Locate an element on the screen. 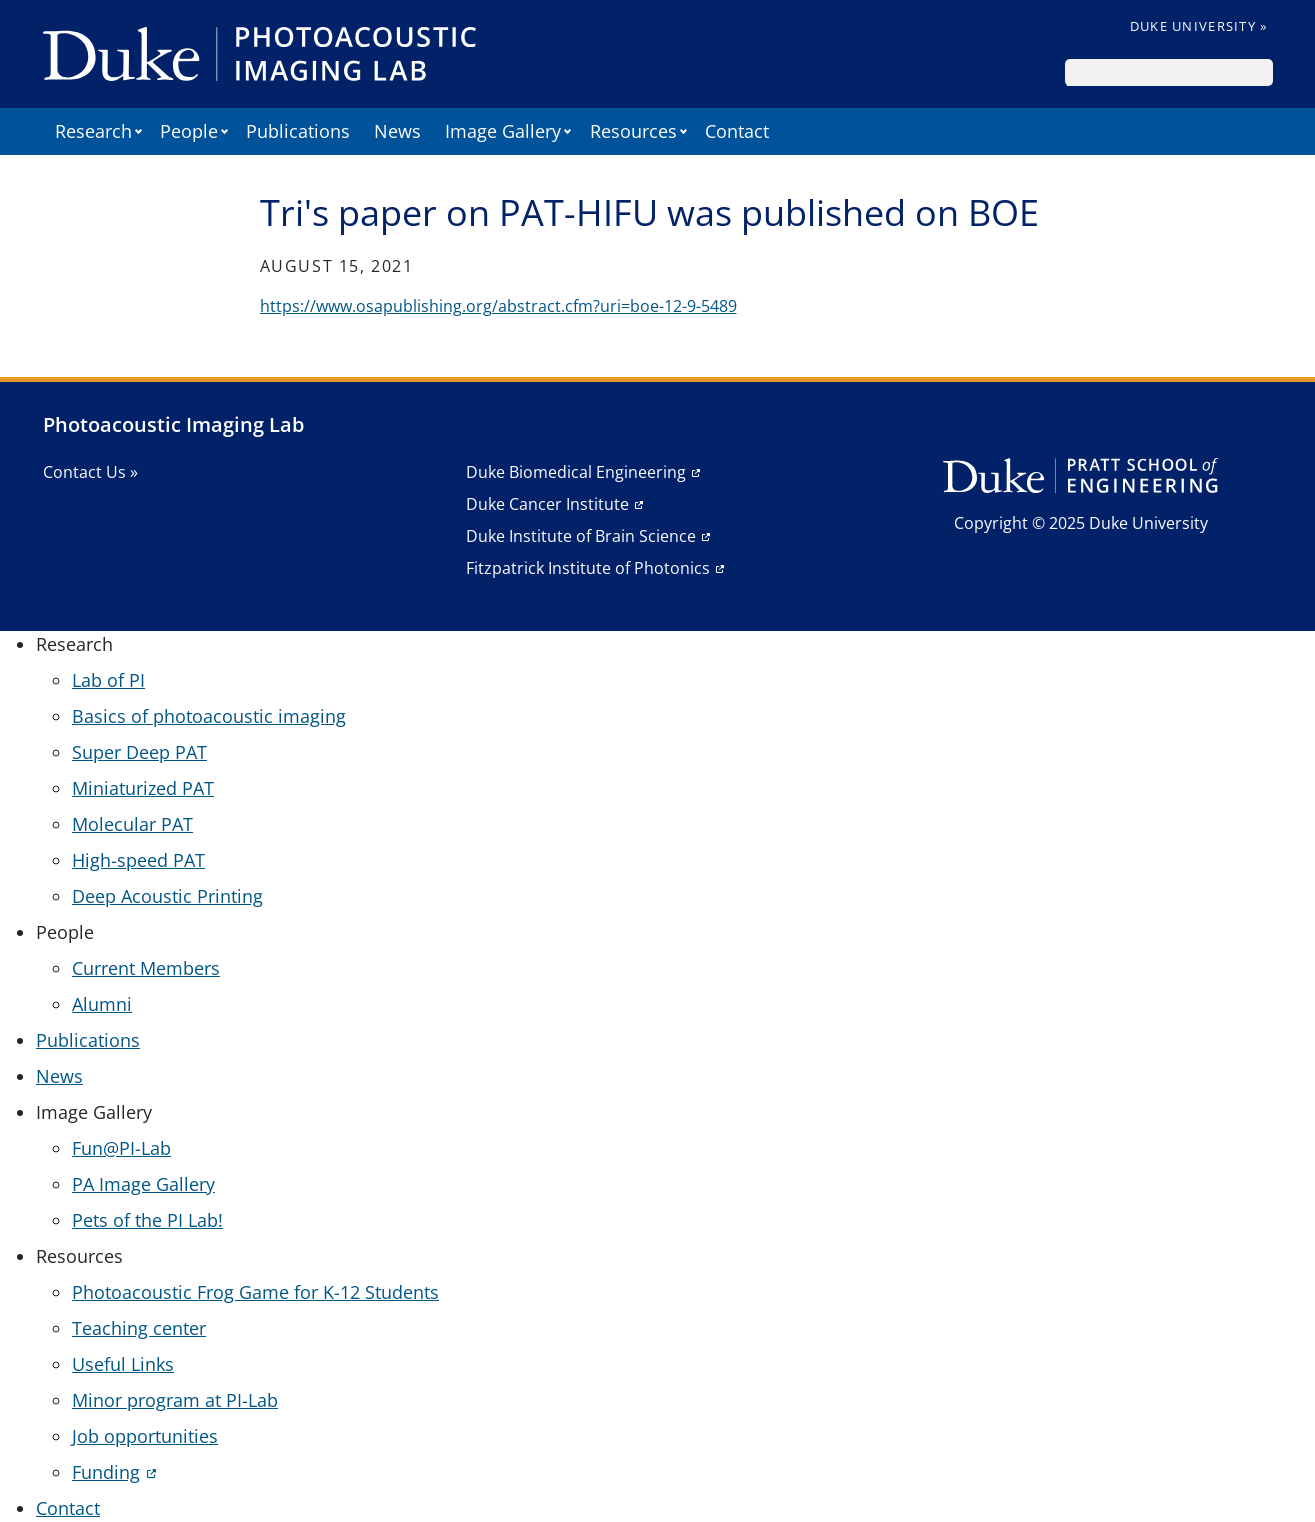  Contact Us » is located at coordinates (90, 472).